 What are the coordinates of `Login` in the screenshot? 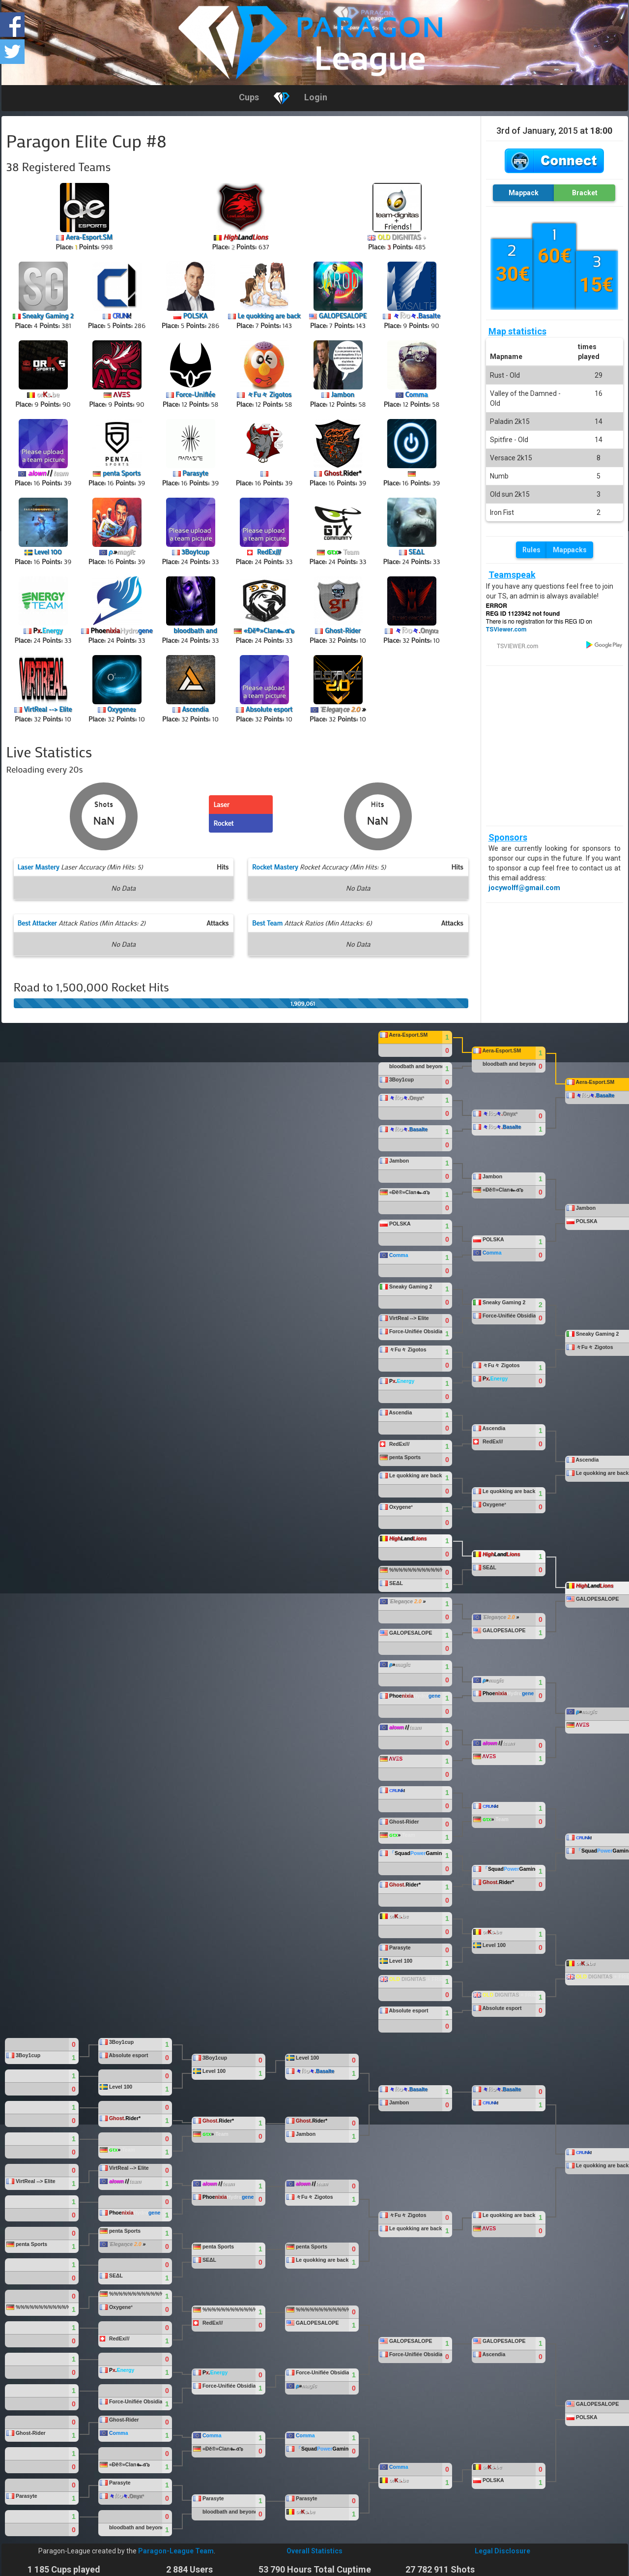 It's located at (315, 97).